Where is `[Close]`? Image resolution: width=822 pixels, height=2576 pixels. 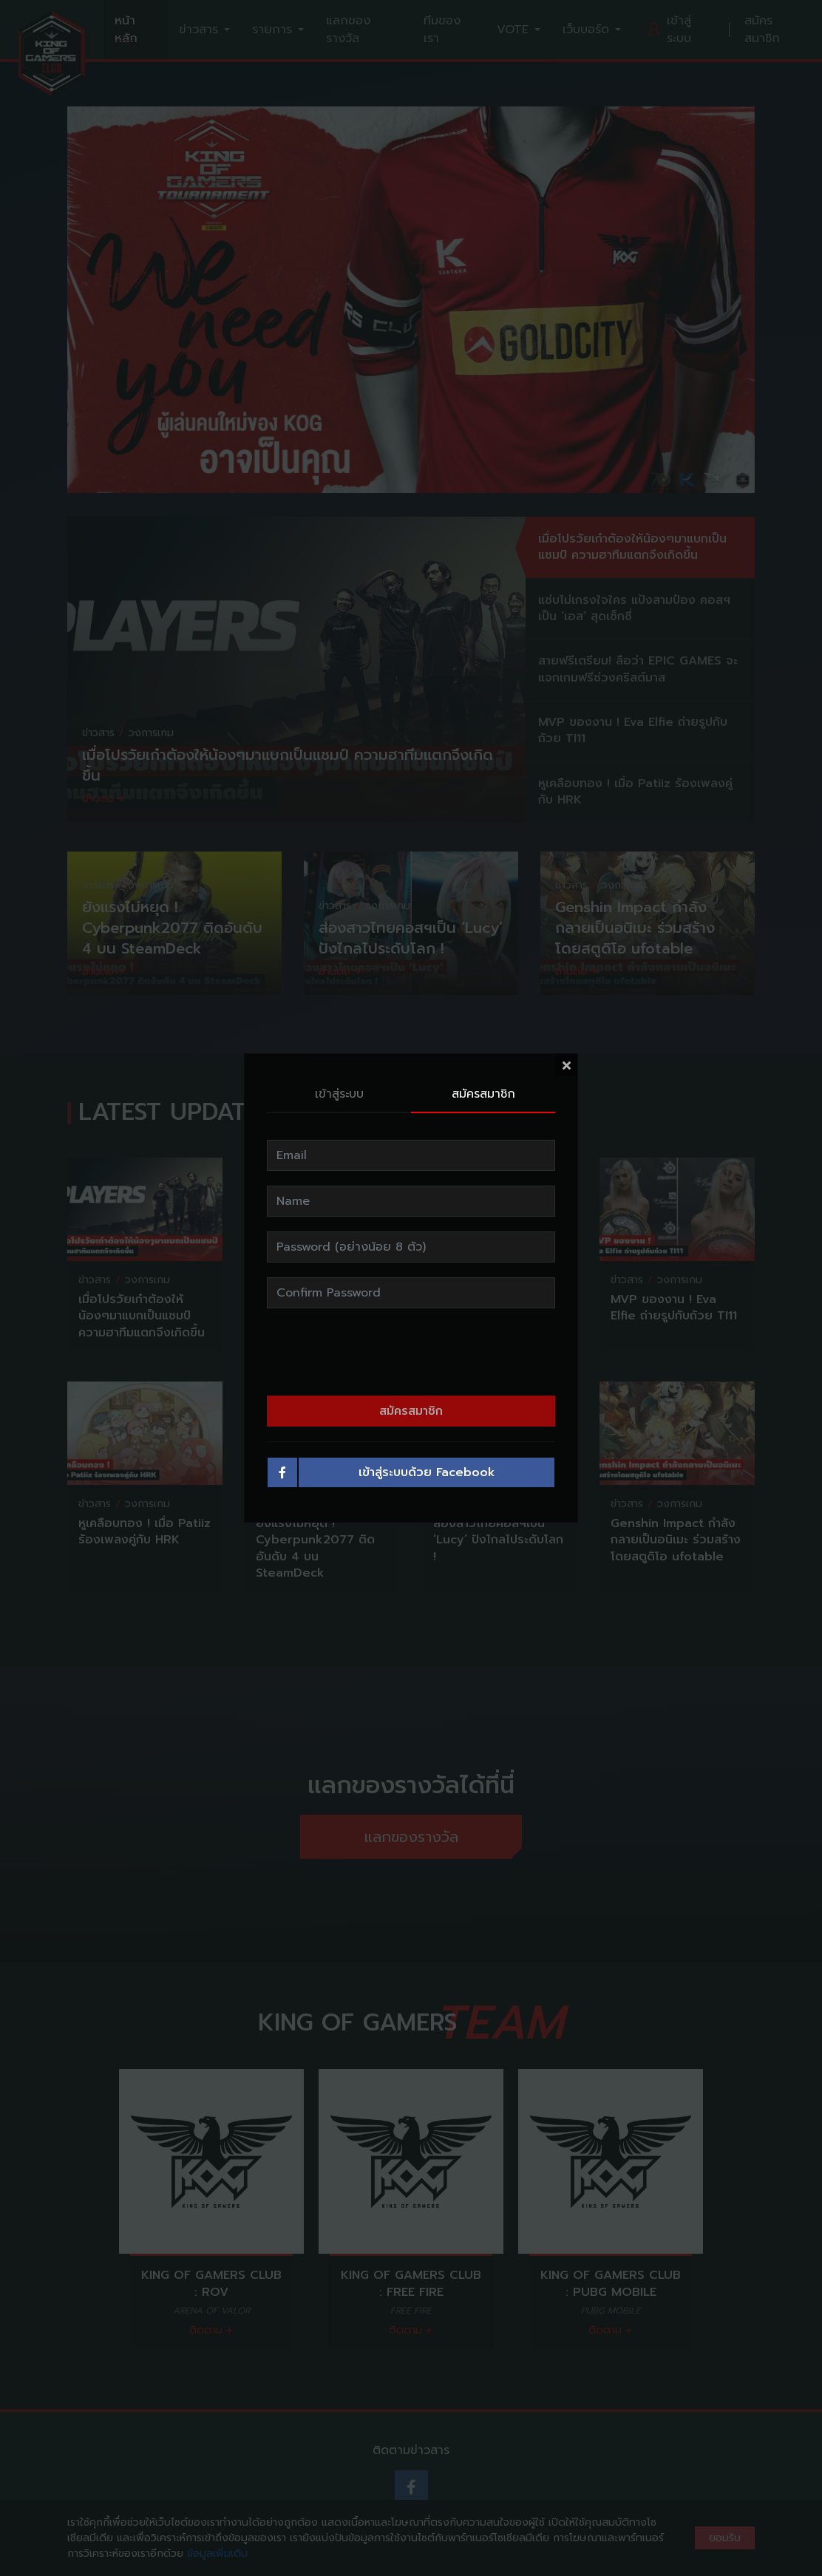 [Close] is located at coordinates (566, 1032).